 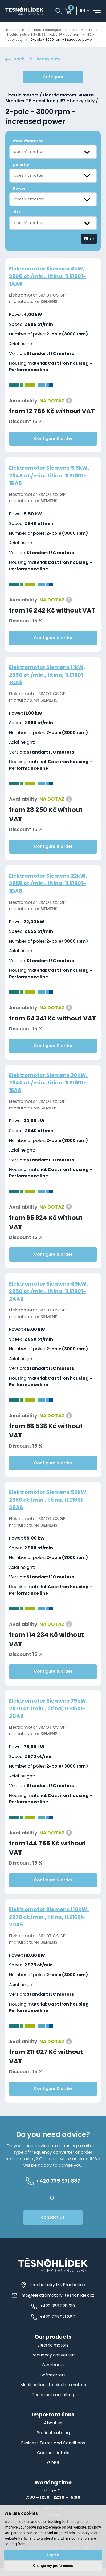 What do you see at coordinates (53, 2470) in the screenshot?
I see `GDPR` at bounding box center [53, 2470].